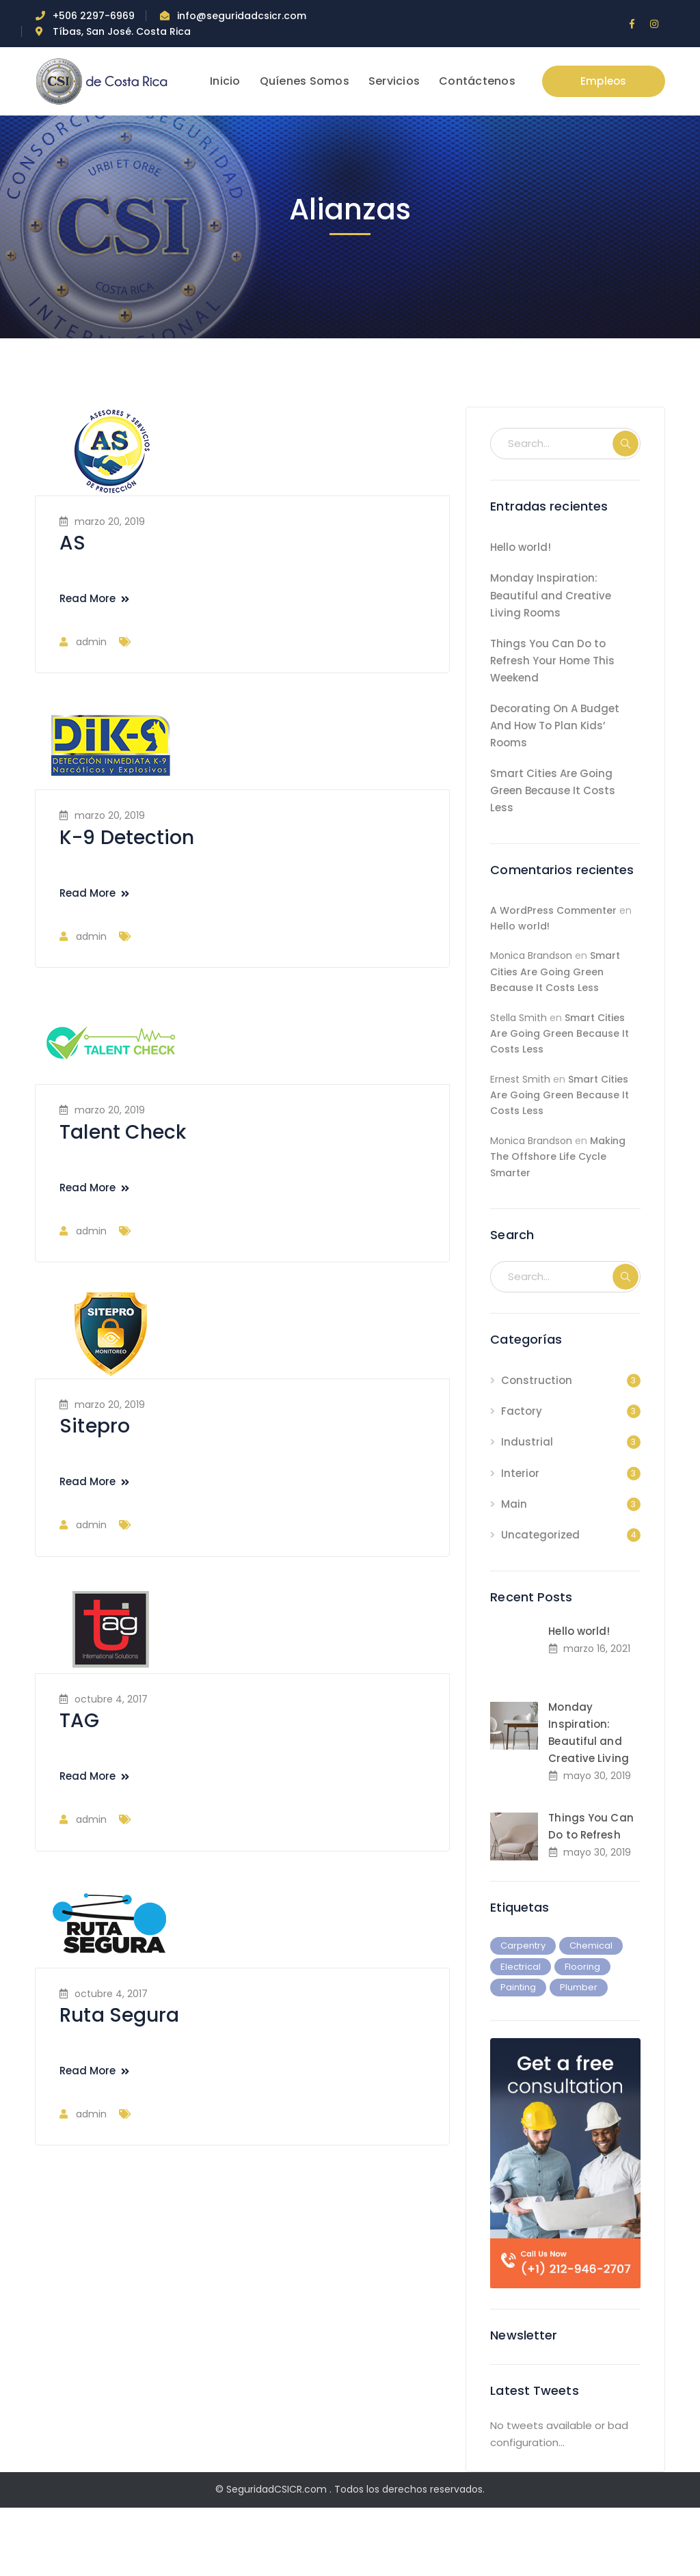  What do you see at coordinates (521, 1411) in the screenshot?
I see `Factory` at bounding box center [521, 1411].